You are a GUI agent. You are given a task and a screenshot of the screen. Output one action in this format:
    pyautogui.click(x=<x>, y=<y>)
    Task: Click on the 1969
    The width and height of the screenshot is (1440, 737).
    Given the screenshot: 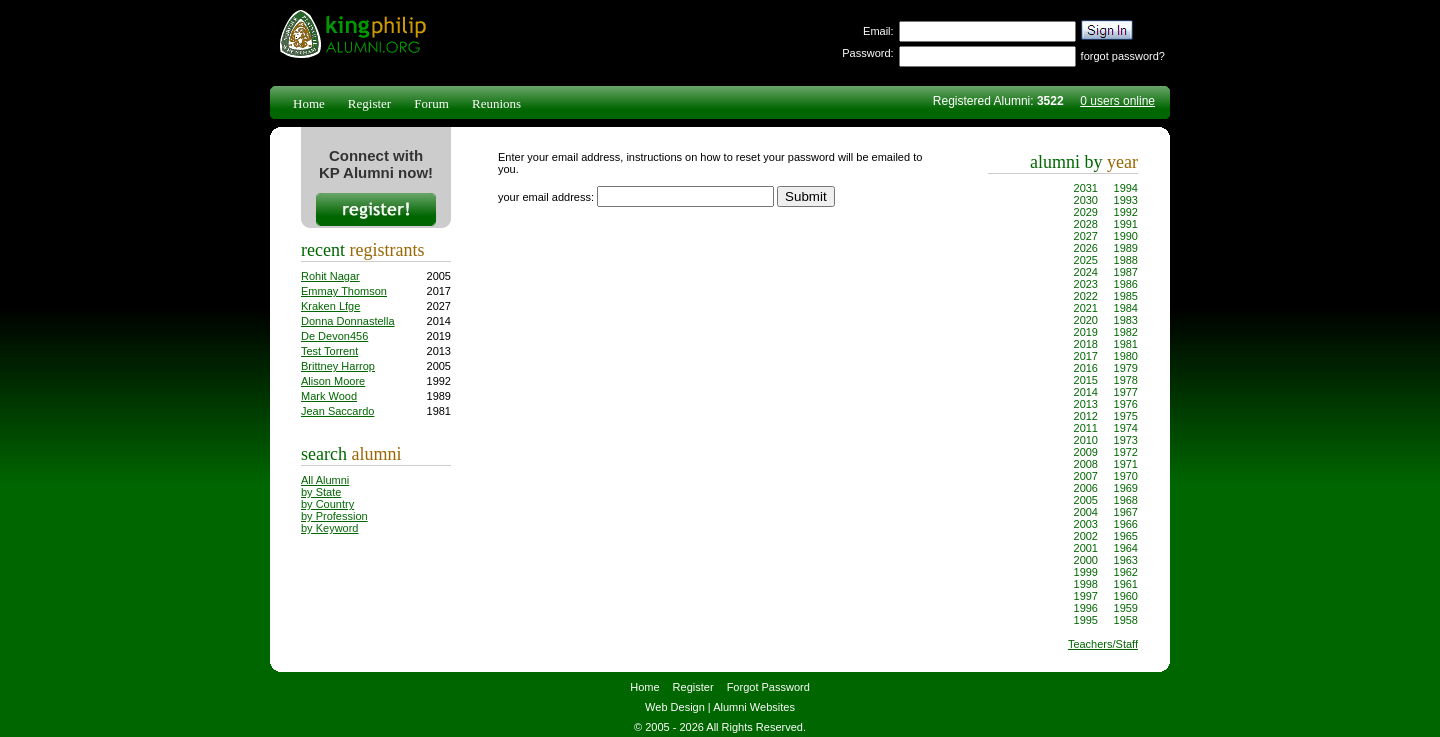 What is the action you would take?
    pyautogui.click(x=1126, y=488)
    